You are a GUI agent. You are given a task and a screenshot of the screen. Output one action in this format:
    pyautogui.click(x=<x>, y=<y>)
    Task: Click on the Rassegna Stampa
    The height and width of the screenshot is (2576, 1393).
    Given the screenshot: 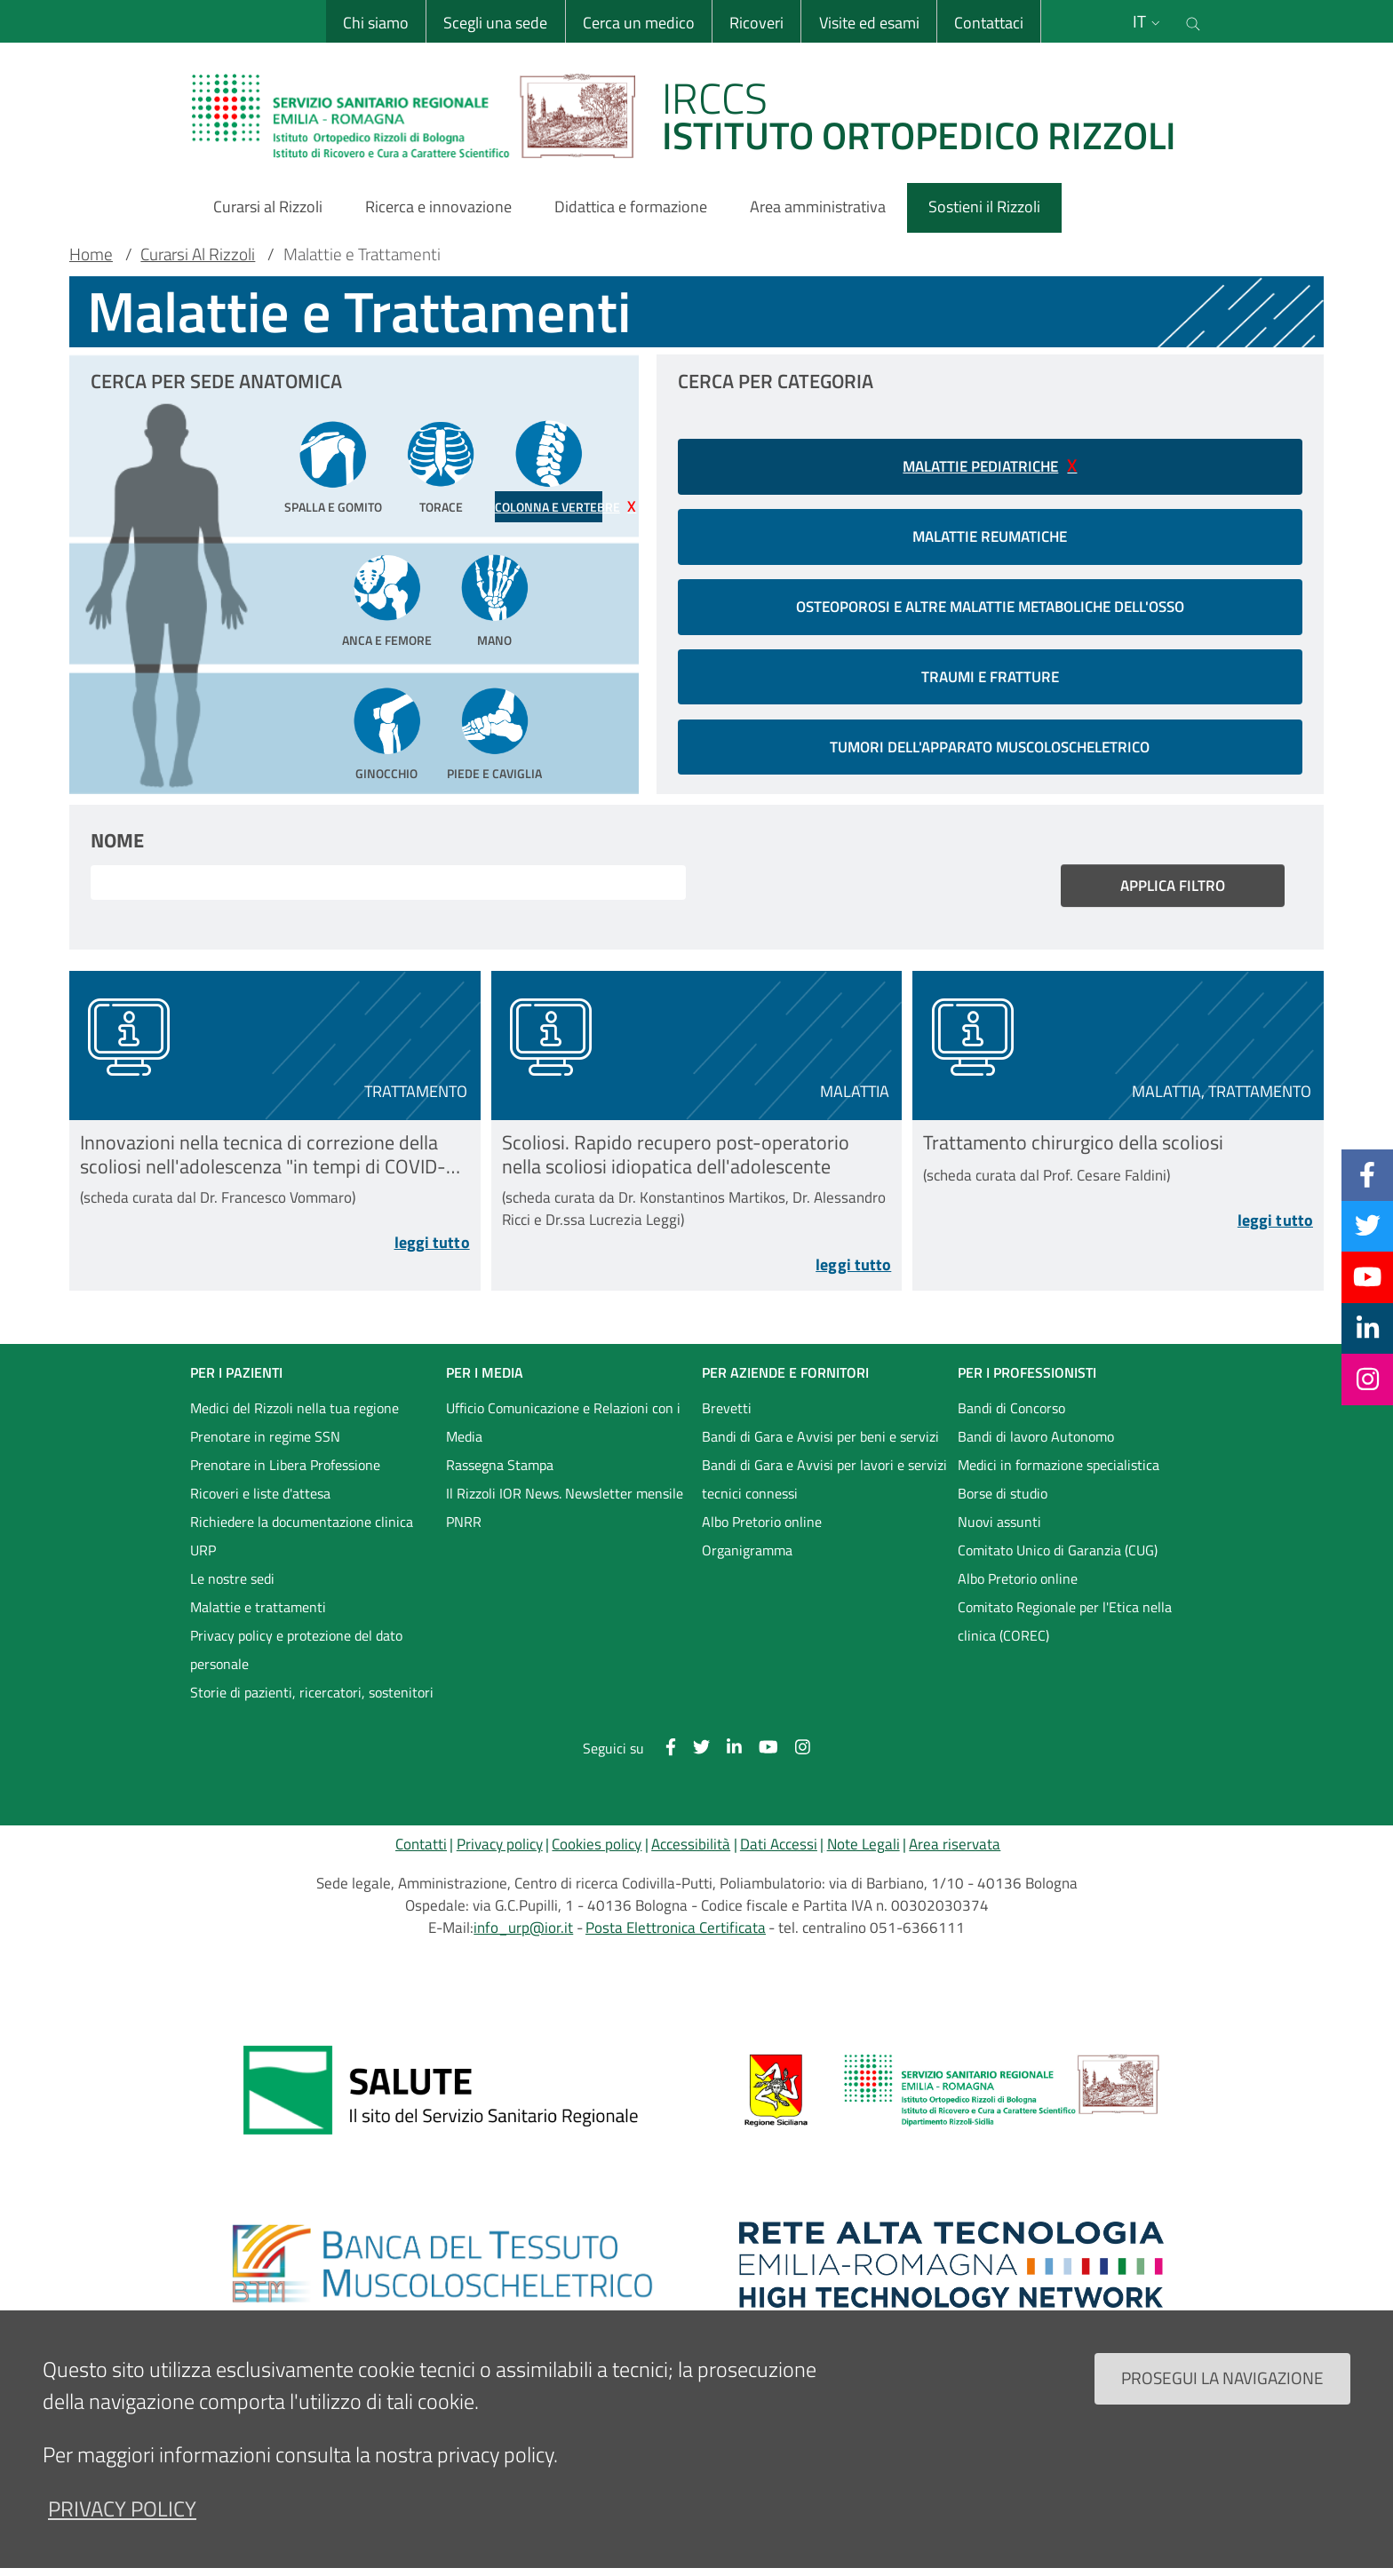 What is the action you would take?
    pyautogui.click(x=499, y=1472)
    